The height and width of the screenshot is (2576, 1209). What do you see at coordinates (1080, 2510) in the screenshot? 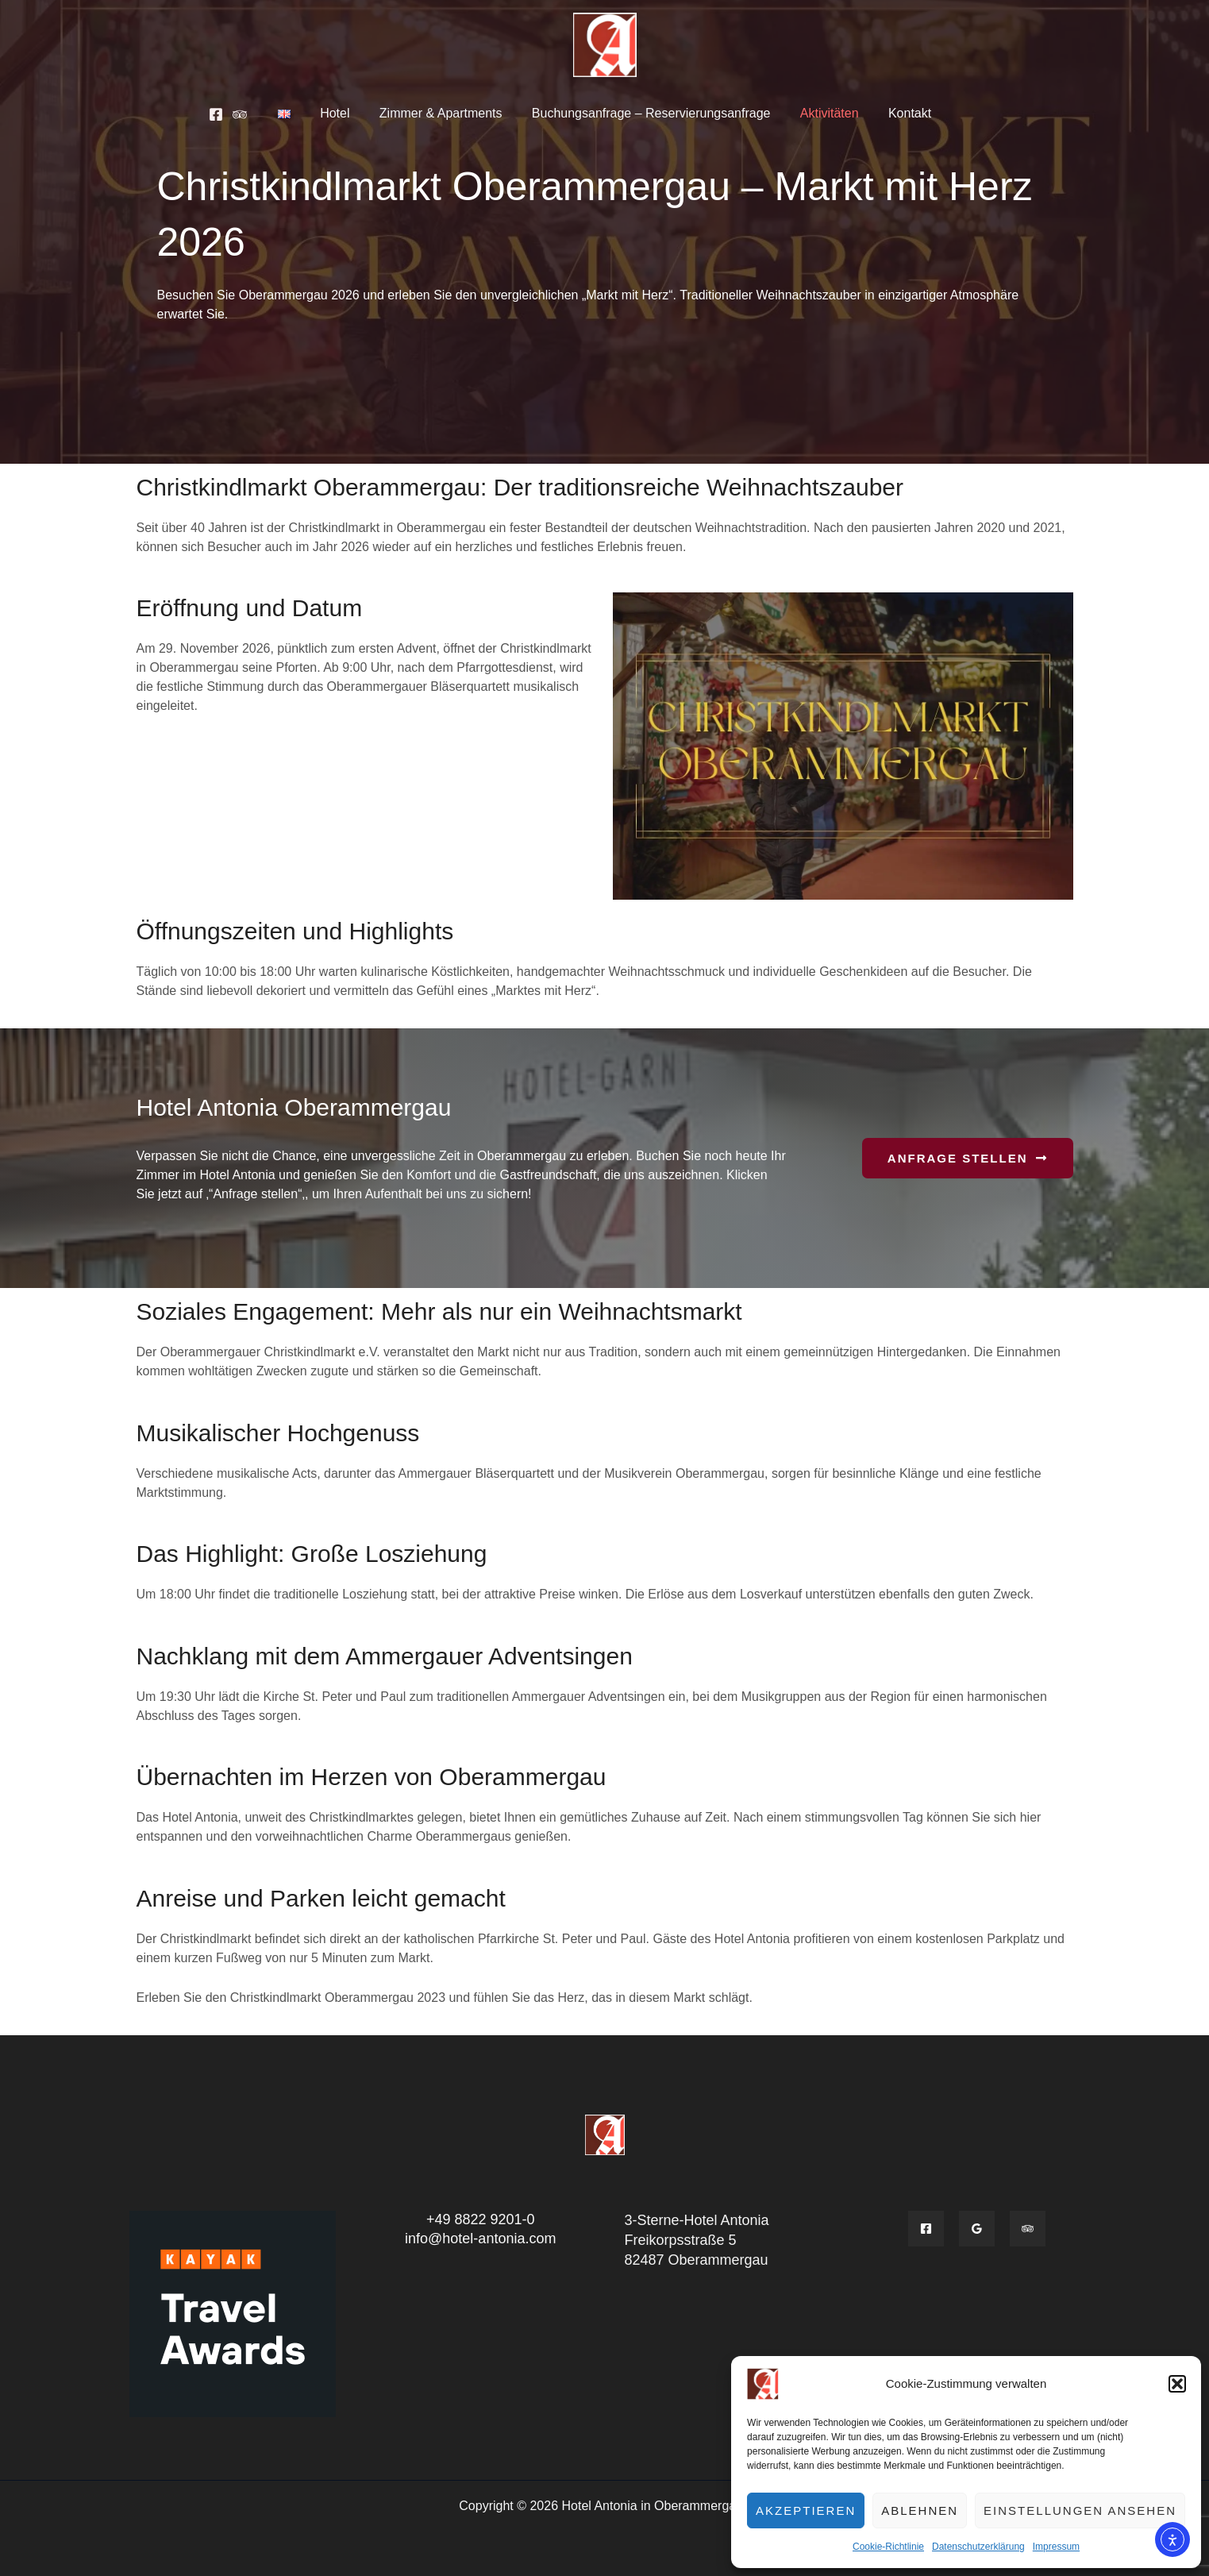
I see `Einstellungen ansehen` at bounding box center [1080, 2510].